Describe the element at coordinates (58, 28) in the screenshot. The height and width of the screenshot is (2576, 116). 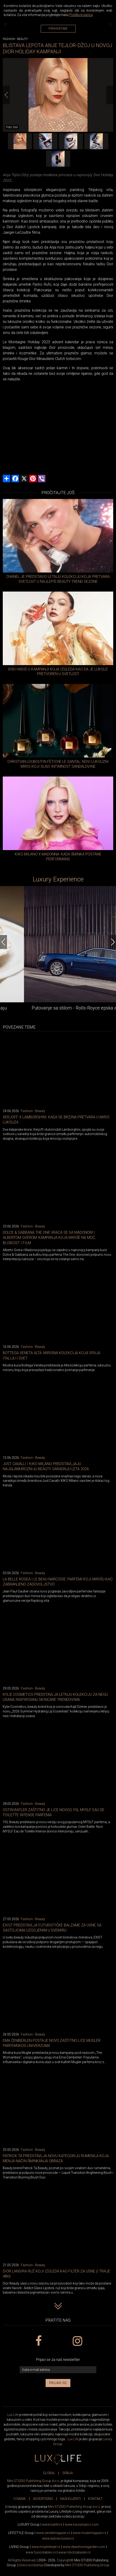
I see `Prihvatam` at that location.